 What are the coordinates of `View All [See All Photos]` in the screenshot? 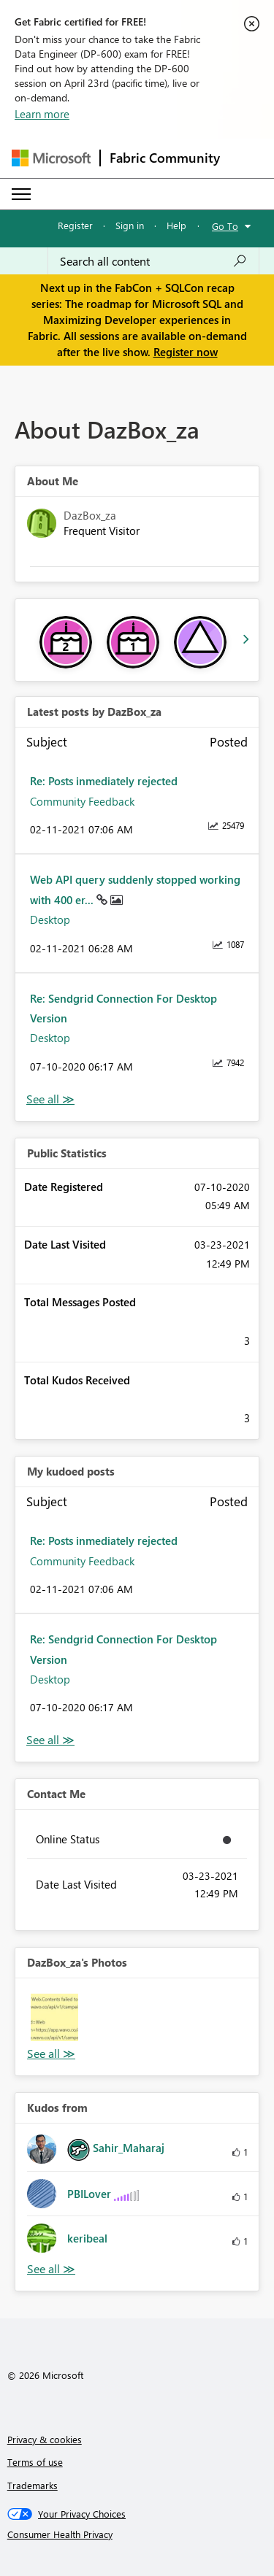 It's located at (51, 2053).